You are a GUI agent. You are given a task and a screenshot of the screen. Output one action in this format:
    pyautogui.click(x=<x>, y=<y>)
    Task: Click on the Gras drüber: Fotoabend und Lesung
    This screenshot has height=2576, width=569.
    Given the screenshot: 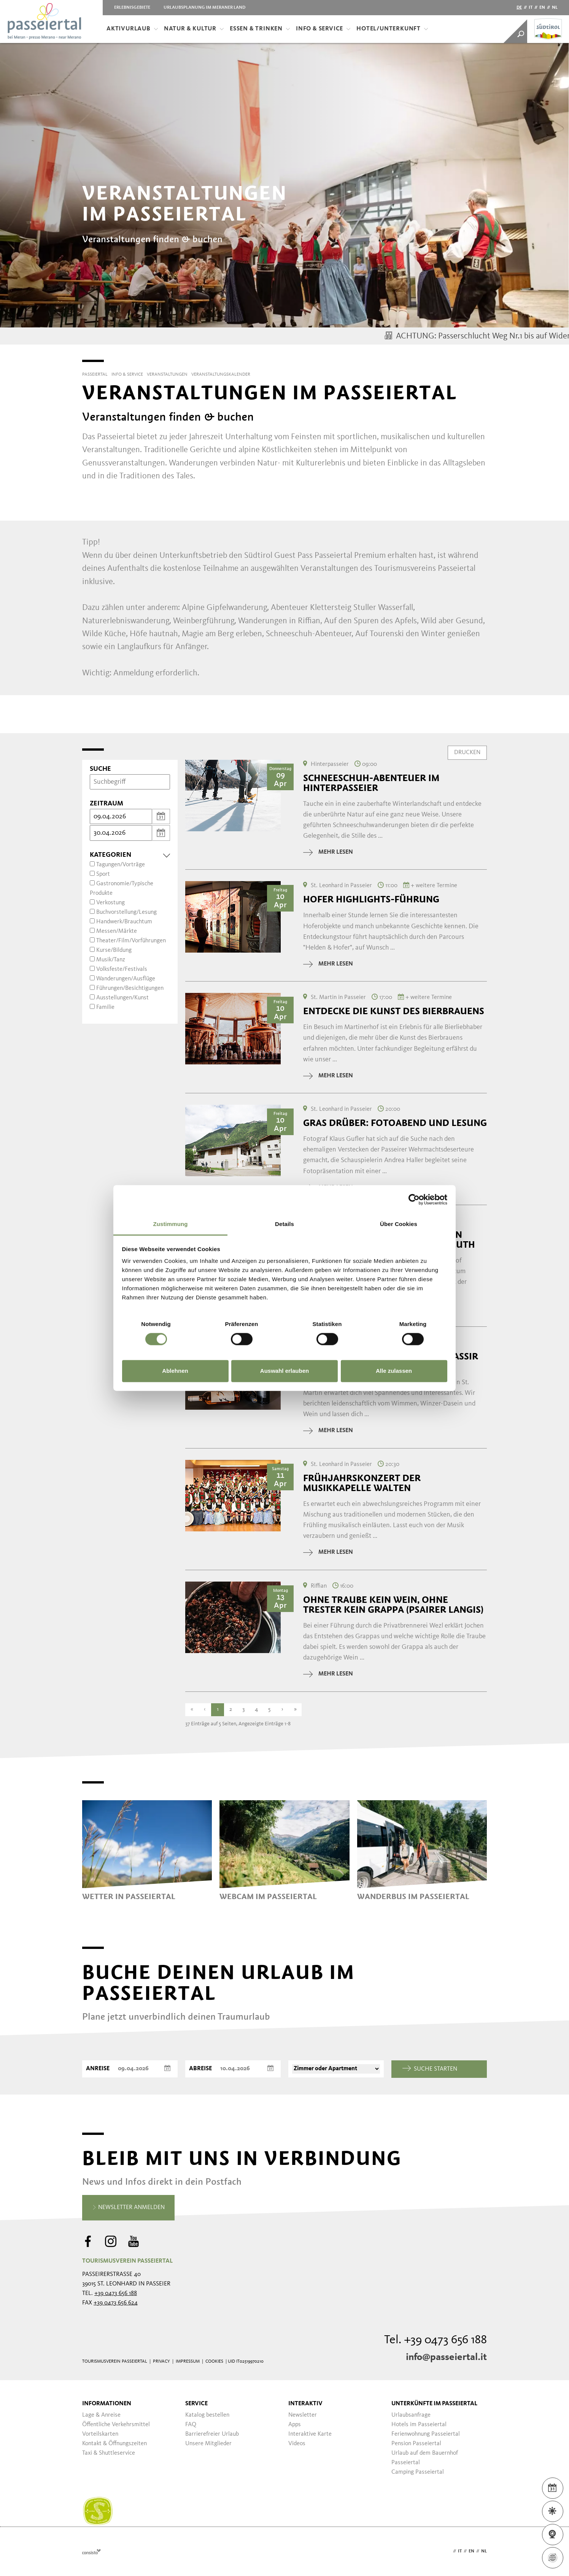 What is the action you would take?
    pyautogui.click(x=395, y=1123)
    